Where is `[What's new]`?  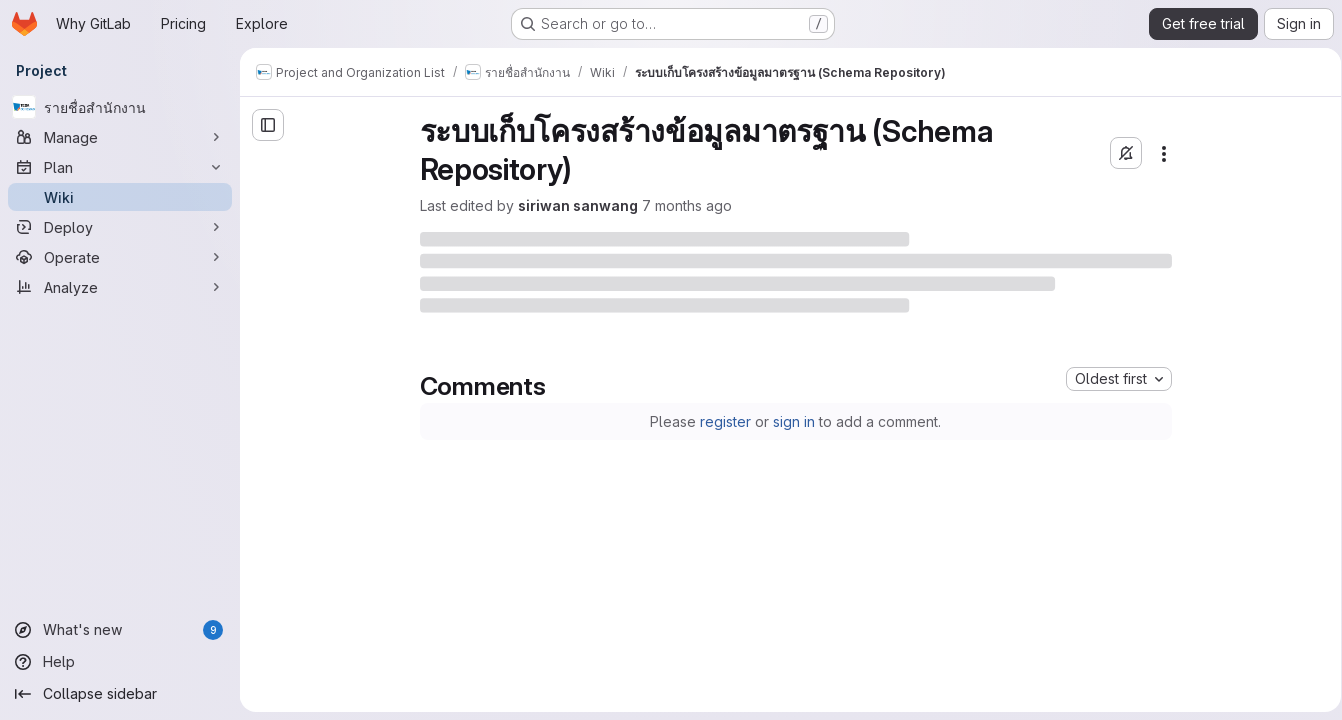 [What's new] is located at coordinates (120, 630).